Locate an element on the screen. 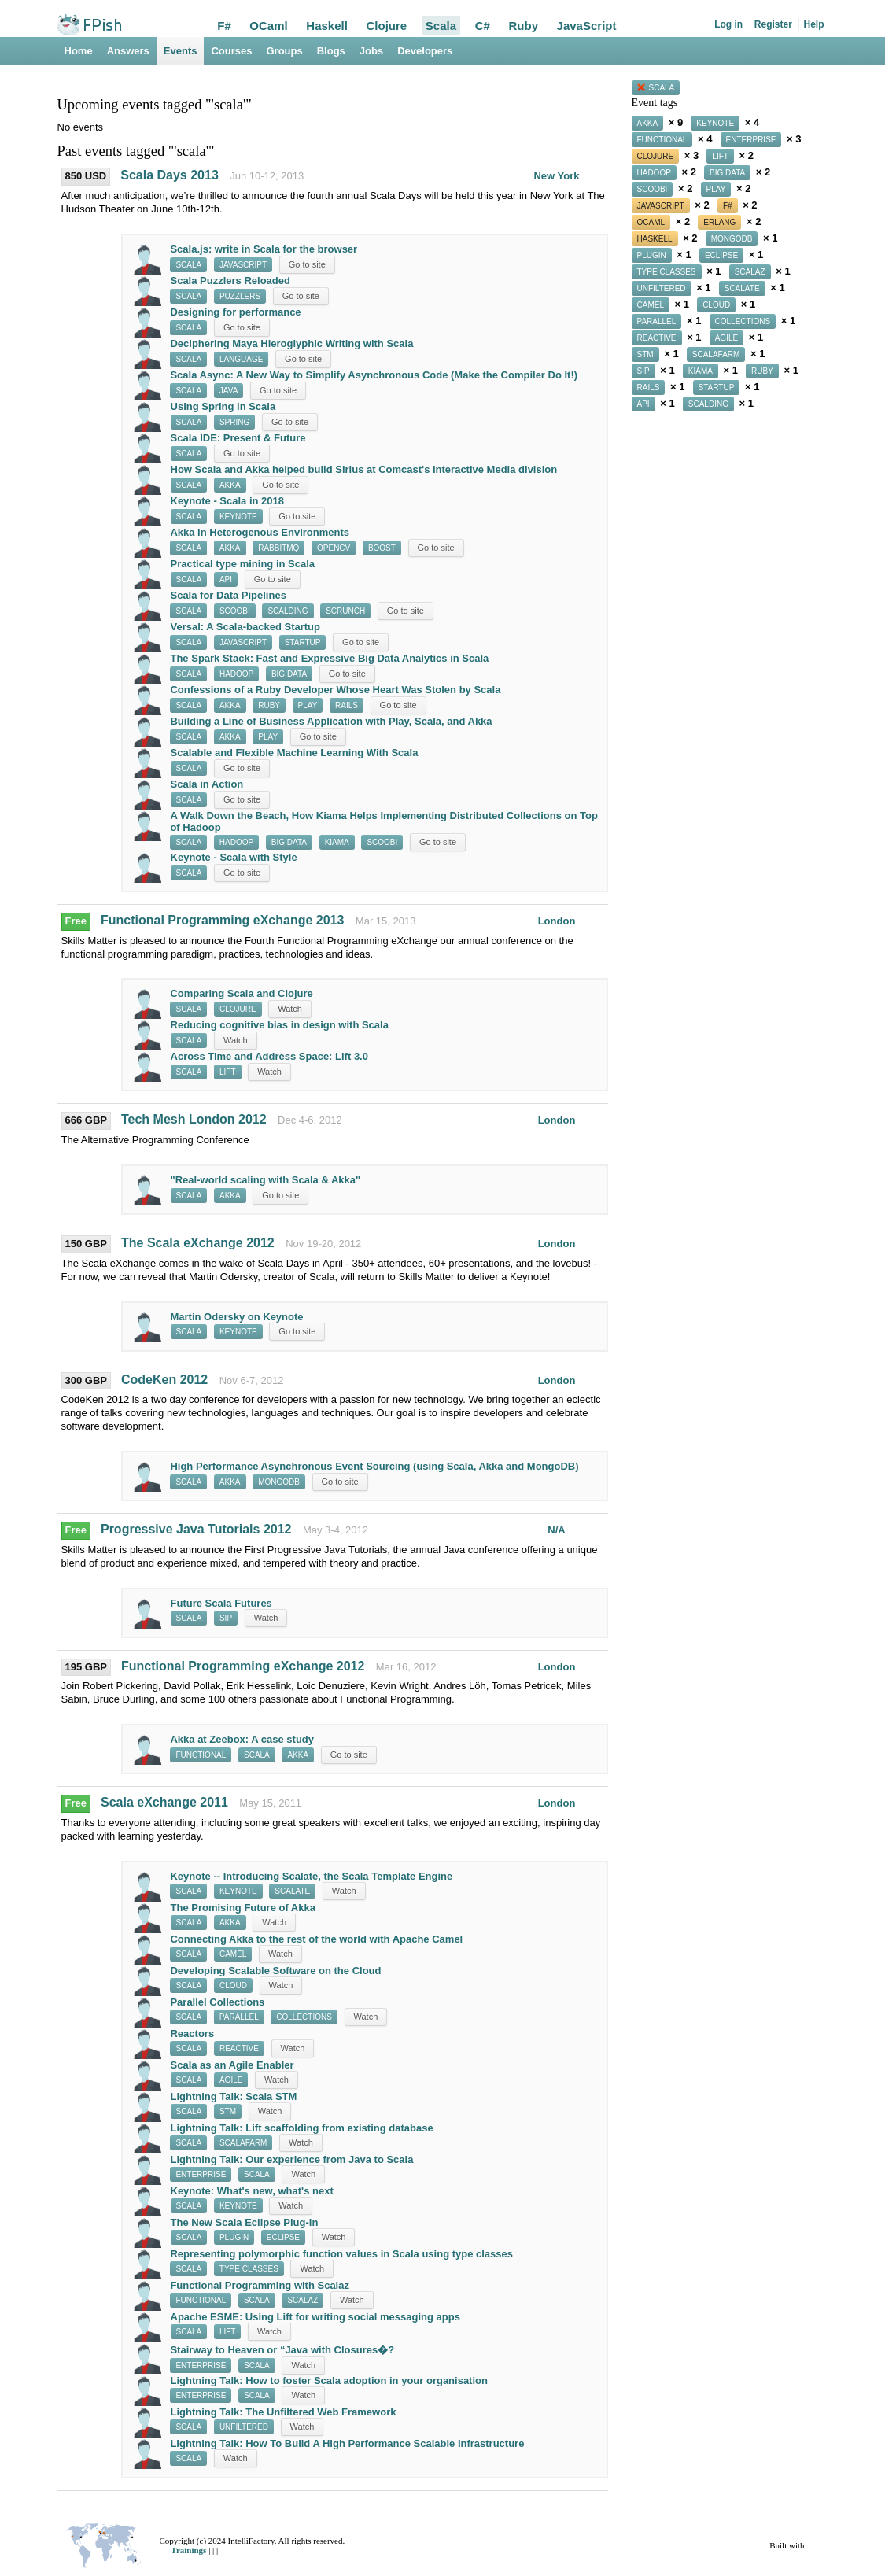  The Spark Stack: Fast and Expressive Big Data Analytics in Scala is located at coordinates (329, 658).